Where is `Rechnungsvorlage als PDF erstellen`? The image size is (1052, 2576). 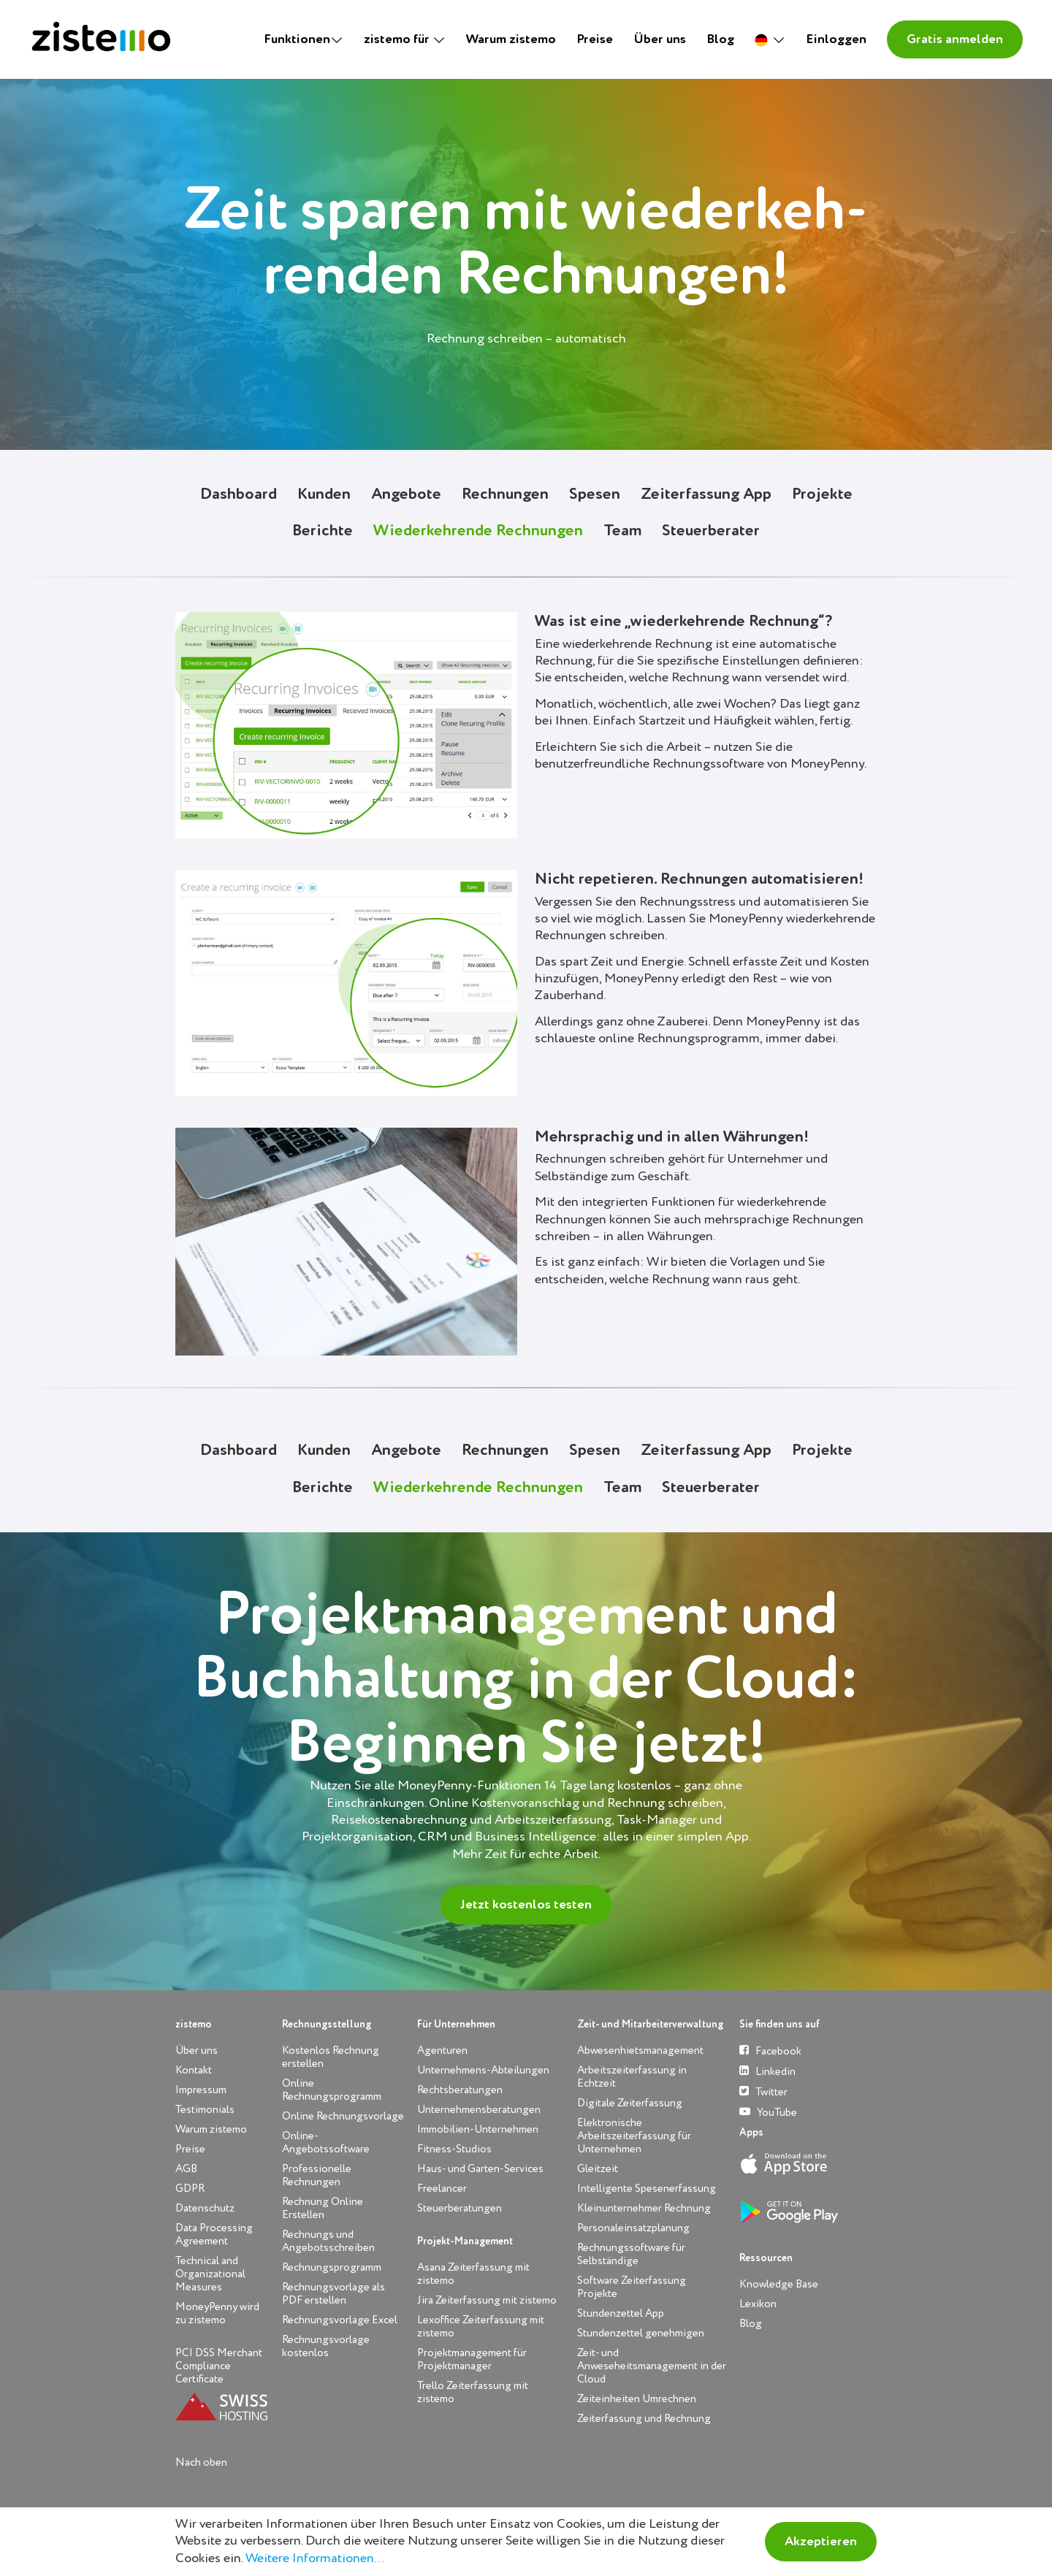
Rechnungsvorlage als PDF erstellen is located at coordinates (333, 2294).